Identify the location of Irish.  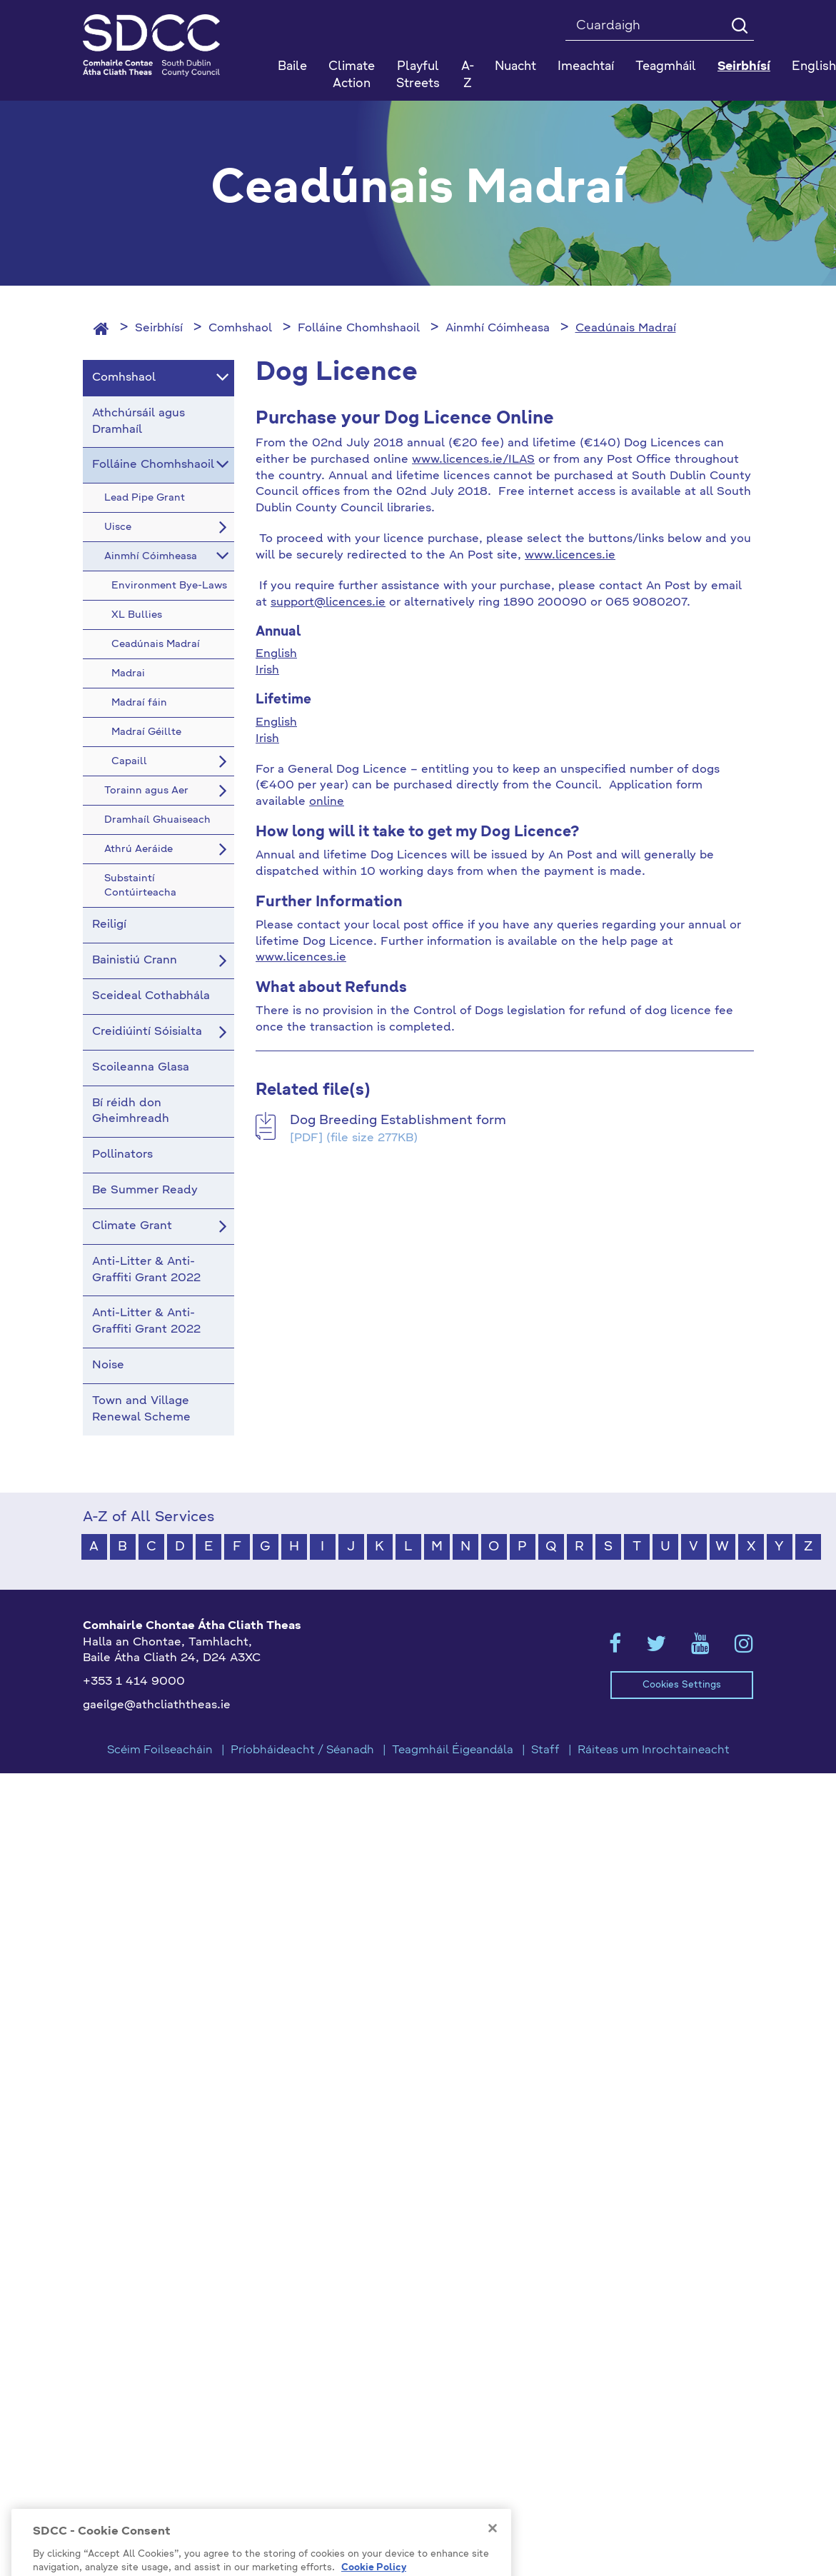
(267, 670).